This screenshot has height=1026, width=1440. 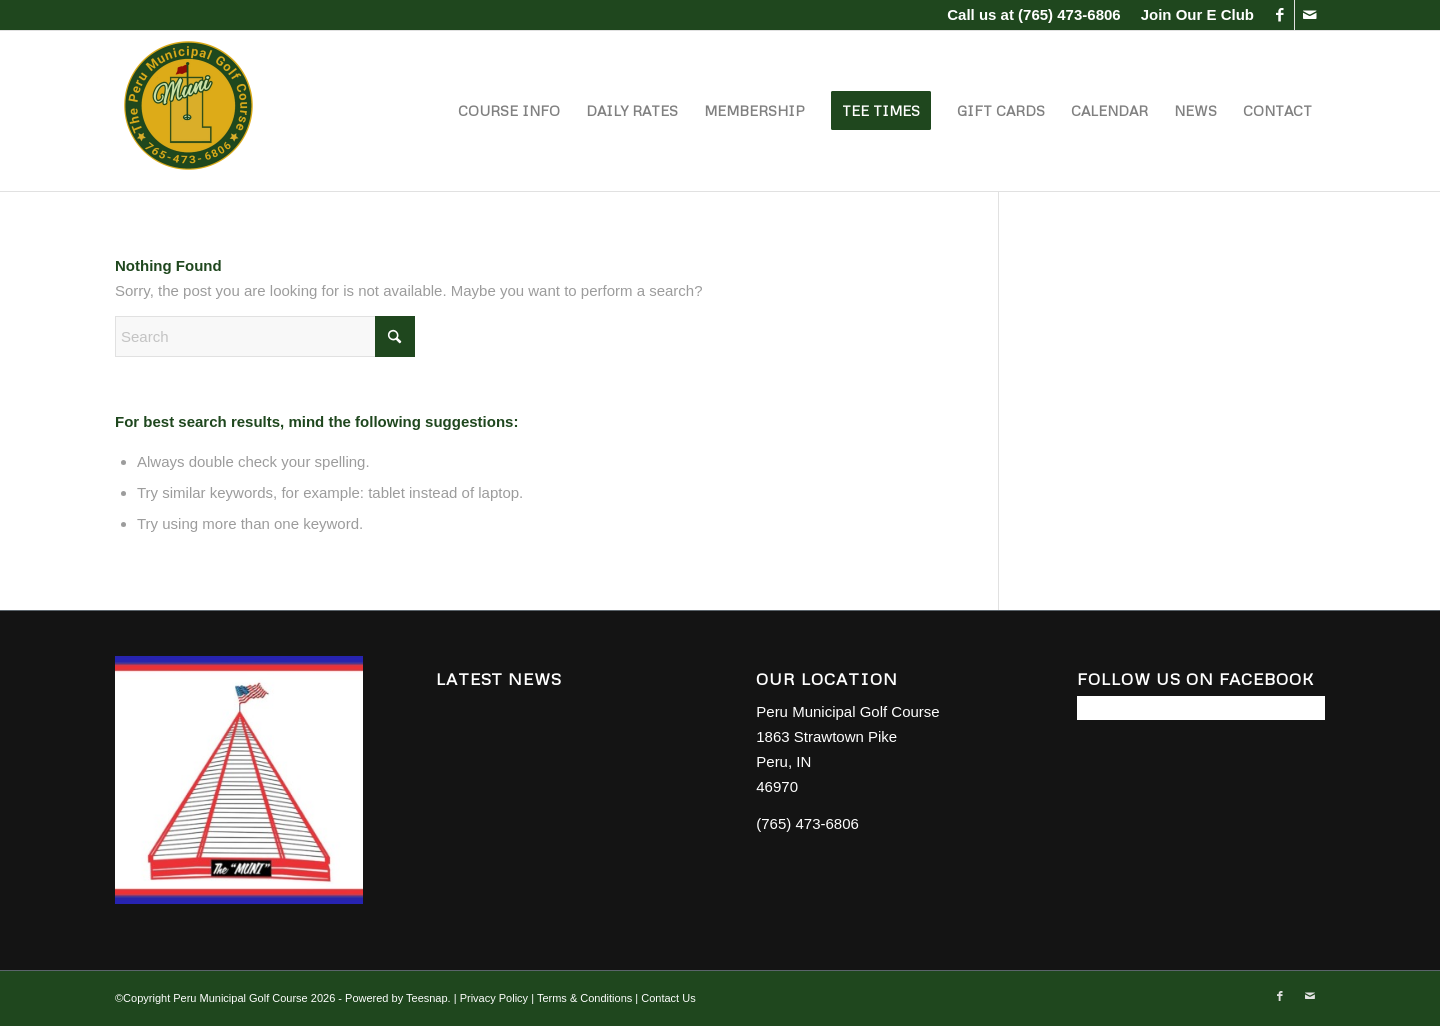 What do you see at coordinates (494, 998) in the screenshot?
I see `Privacy Policy` at bounding box center [494, 998].